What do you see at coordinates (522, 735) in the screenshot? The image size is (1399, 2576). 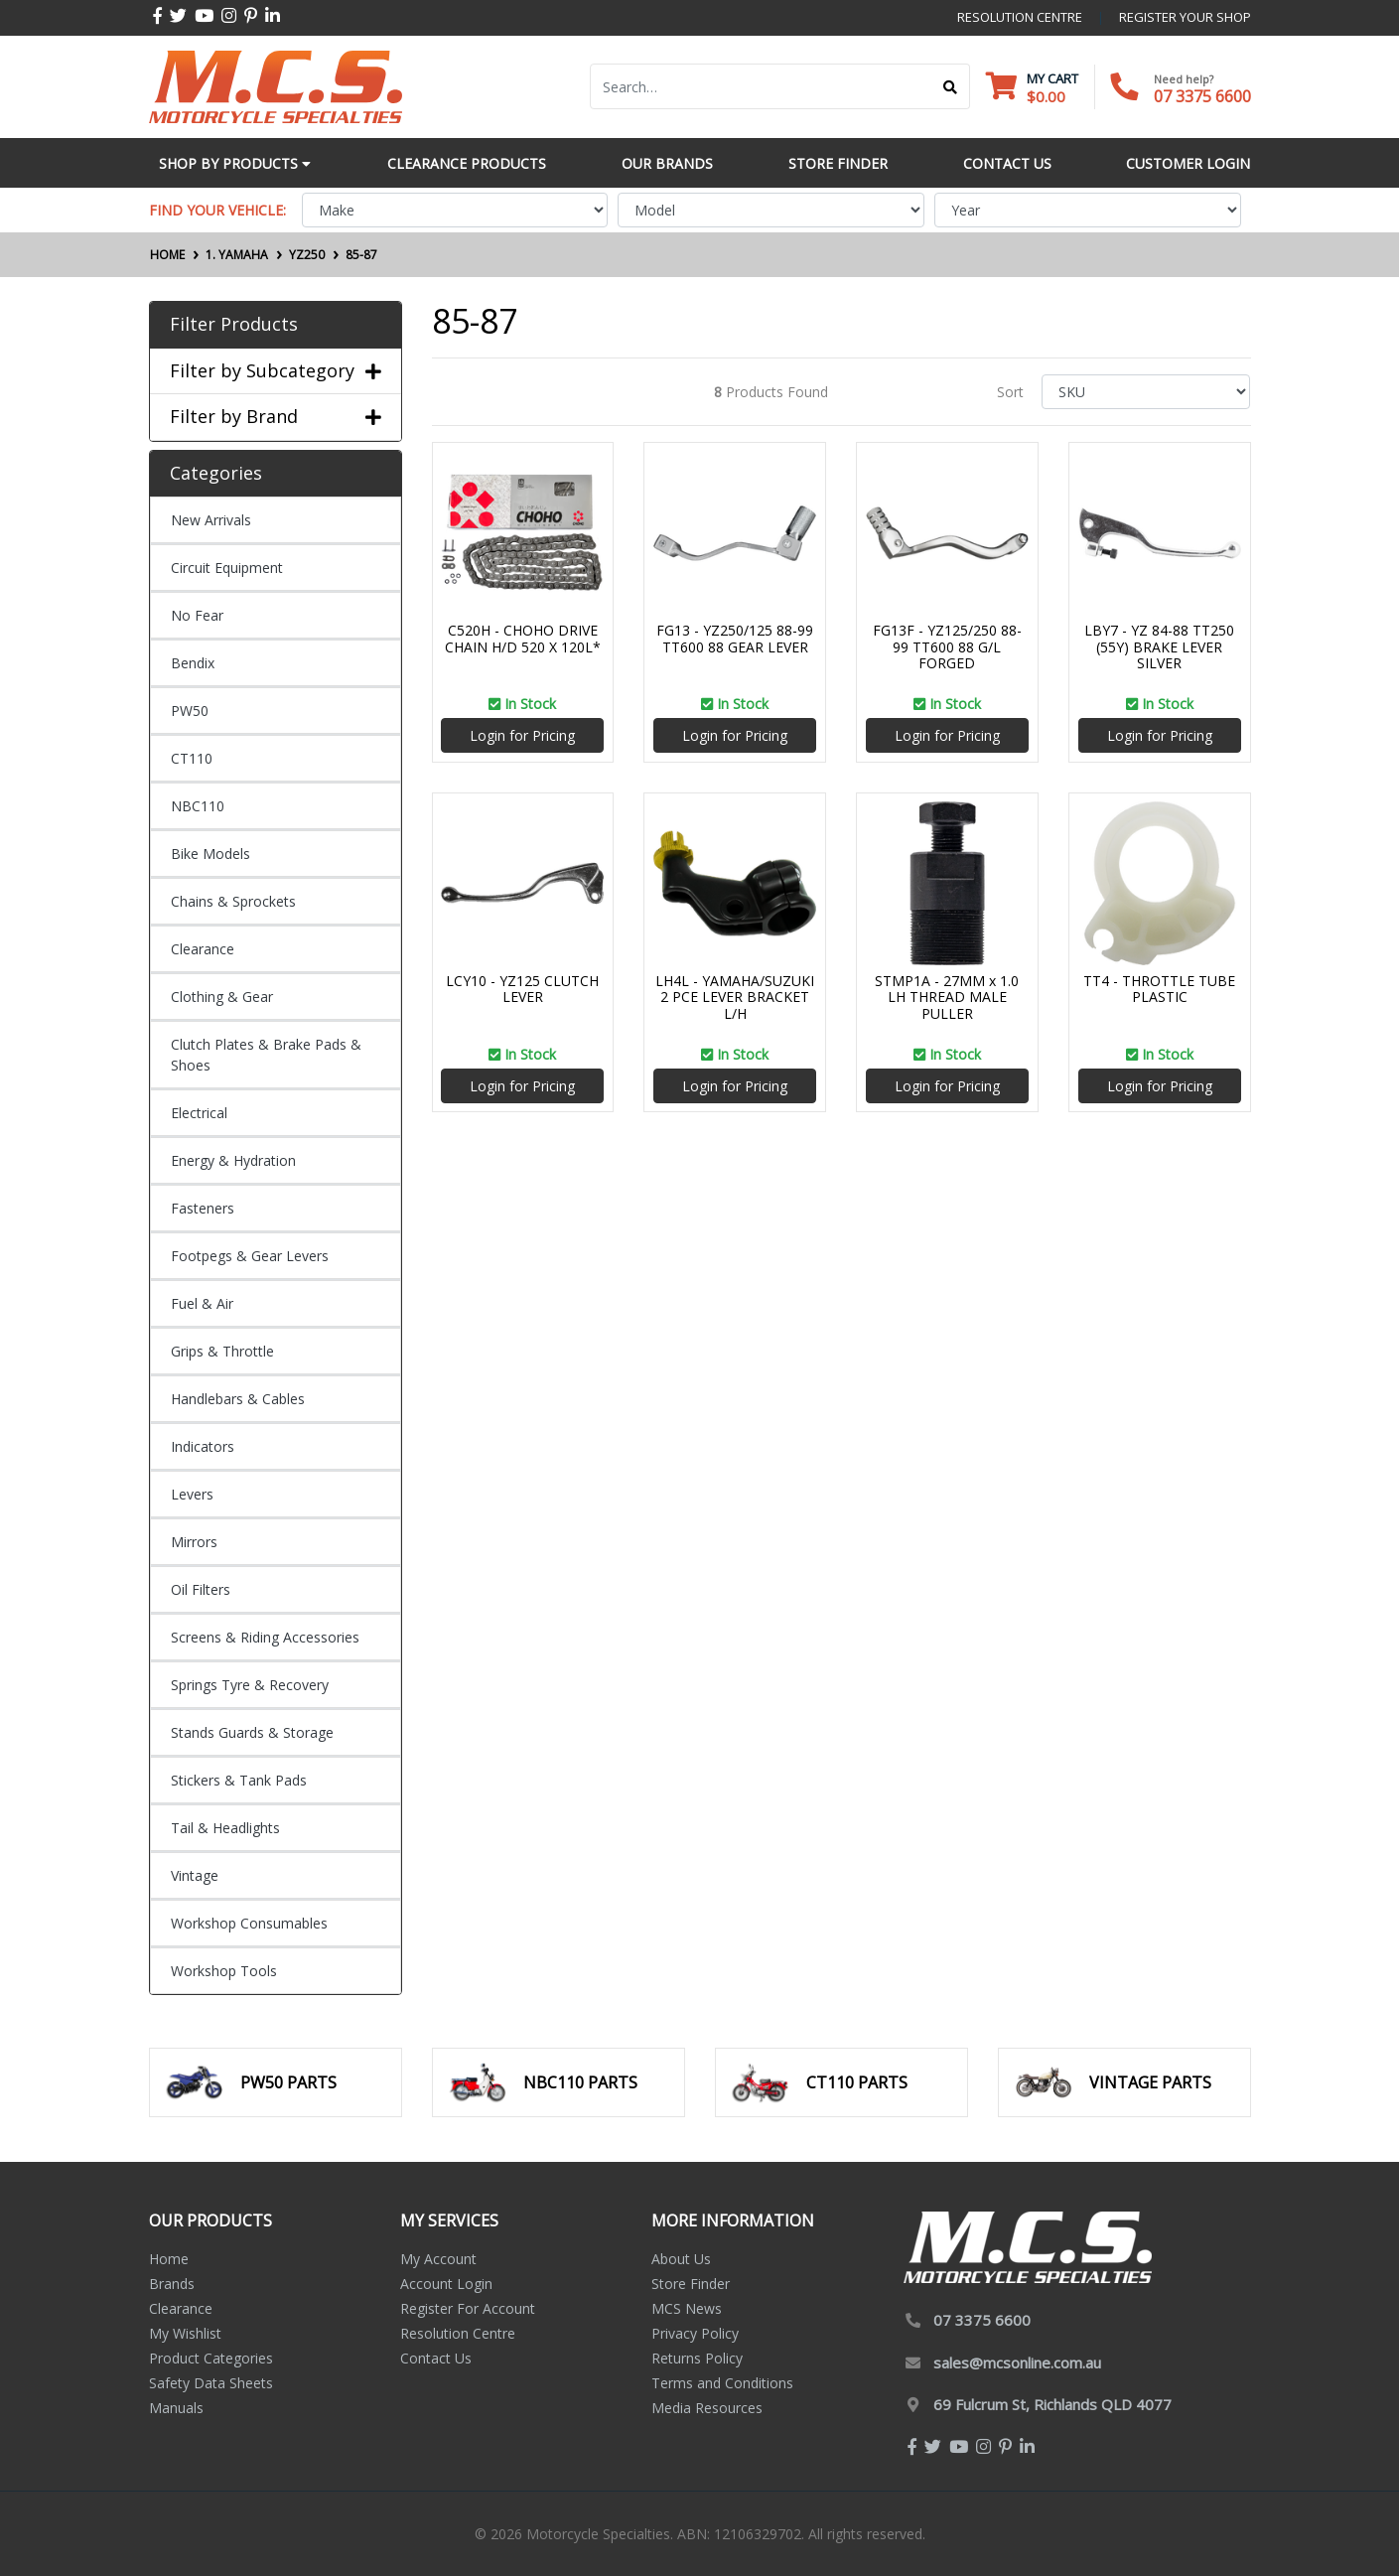 I see `Login for Pricing` at bounding box center [522, 735].